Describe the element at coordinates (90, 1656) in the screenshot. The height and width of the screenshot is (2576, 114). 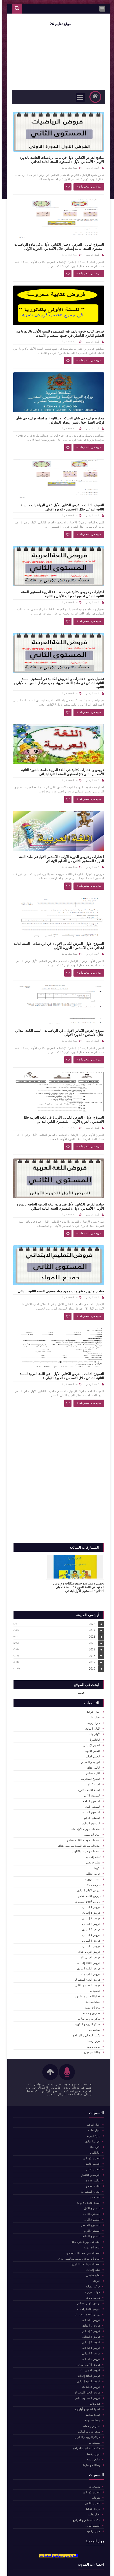
I see `2018` at that location.